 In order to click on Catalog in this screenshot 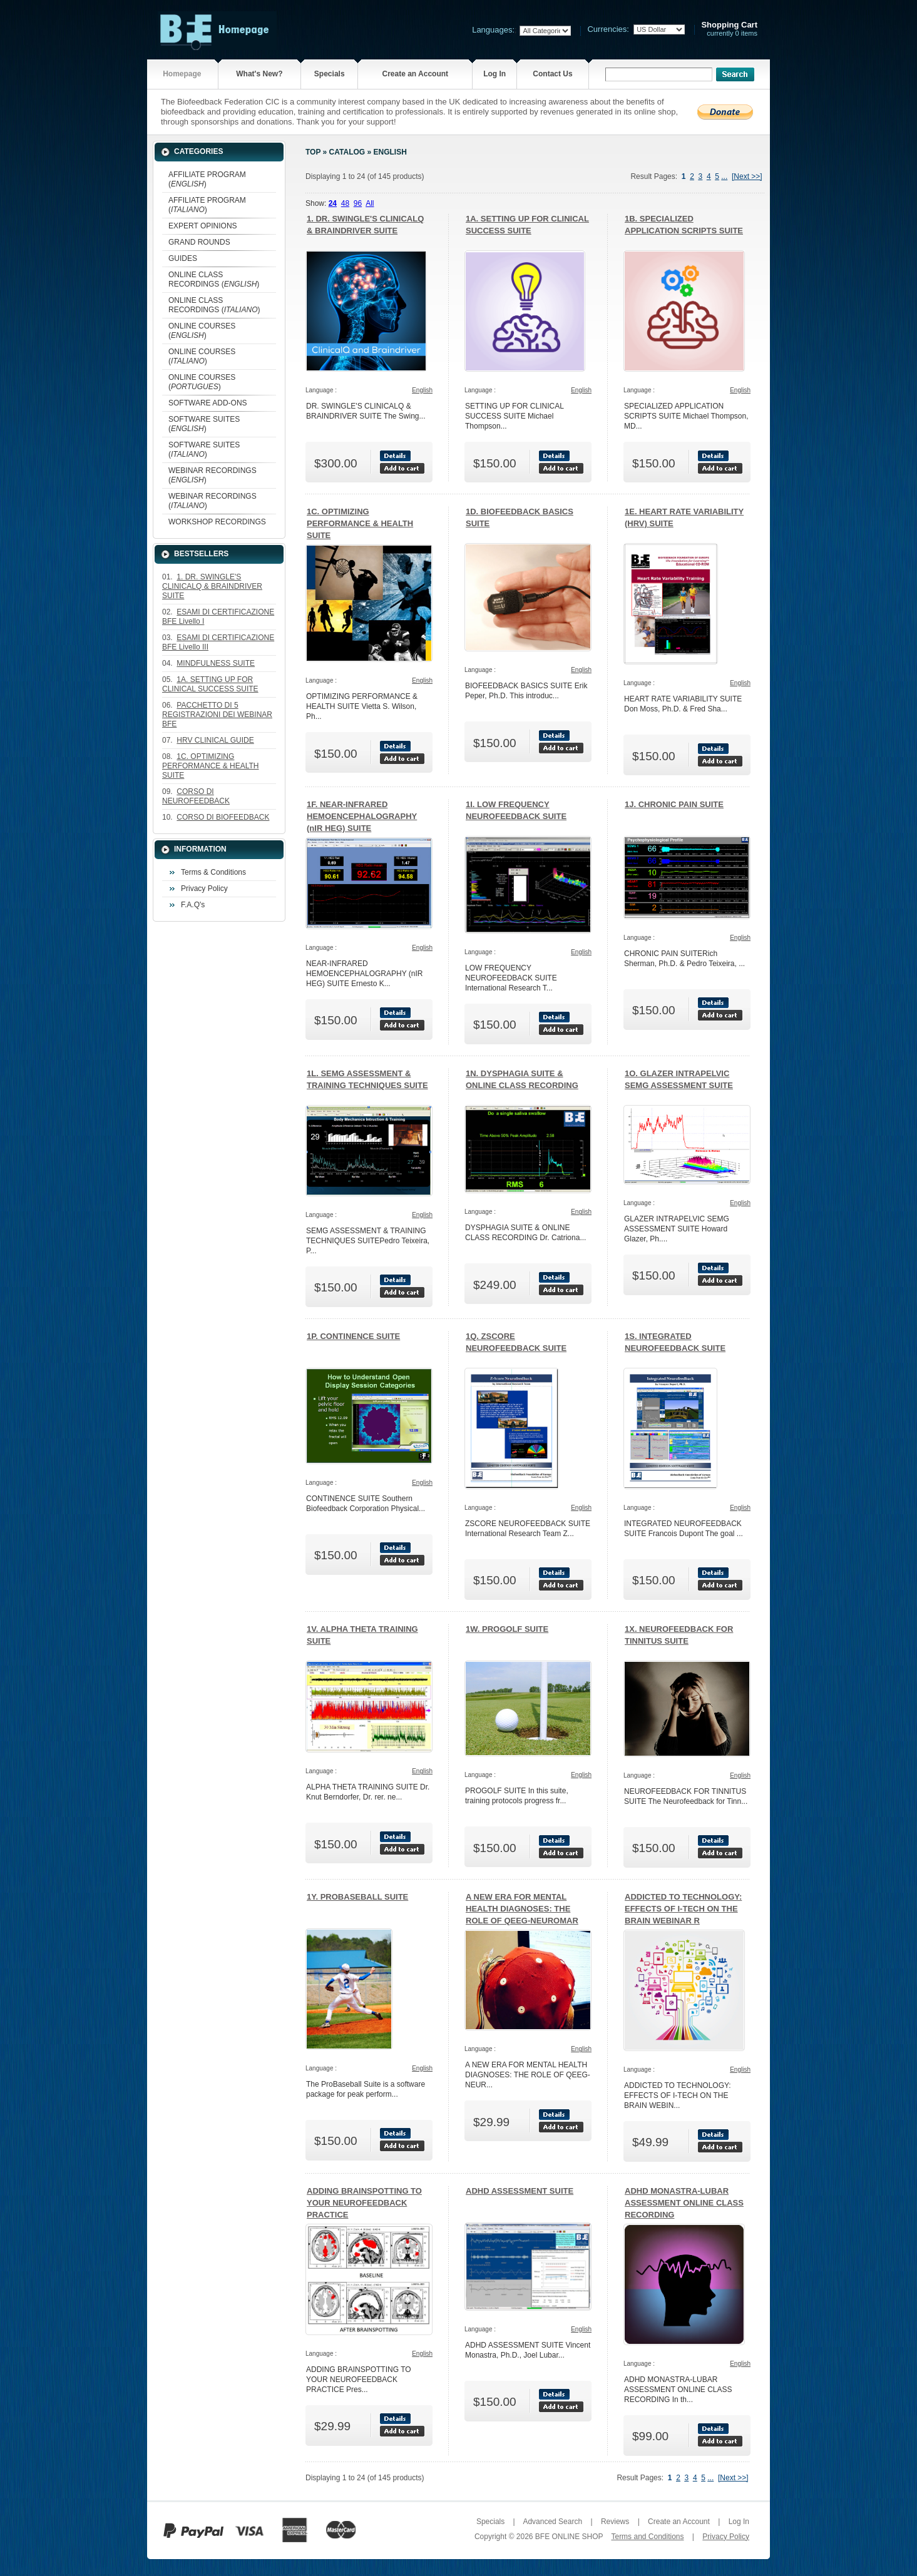, I will do `click(347, 152)`.